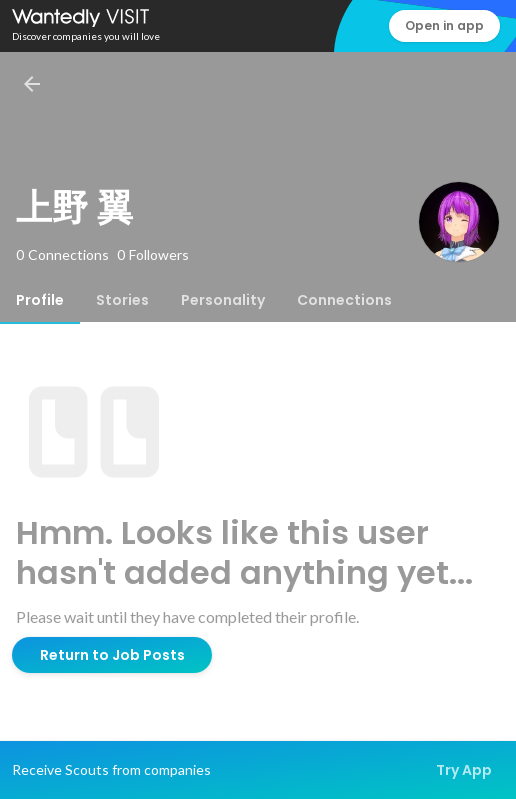 Image resolution: width=516 pixels, height=799 pixels. I want to click on Personality, so click(223, 300).